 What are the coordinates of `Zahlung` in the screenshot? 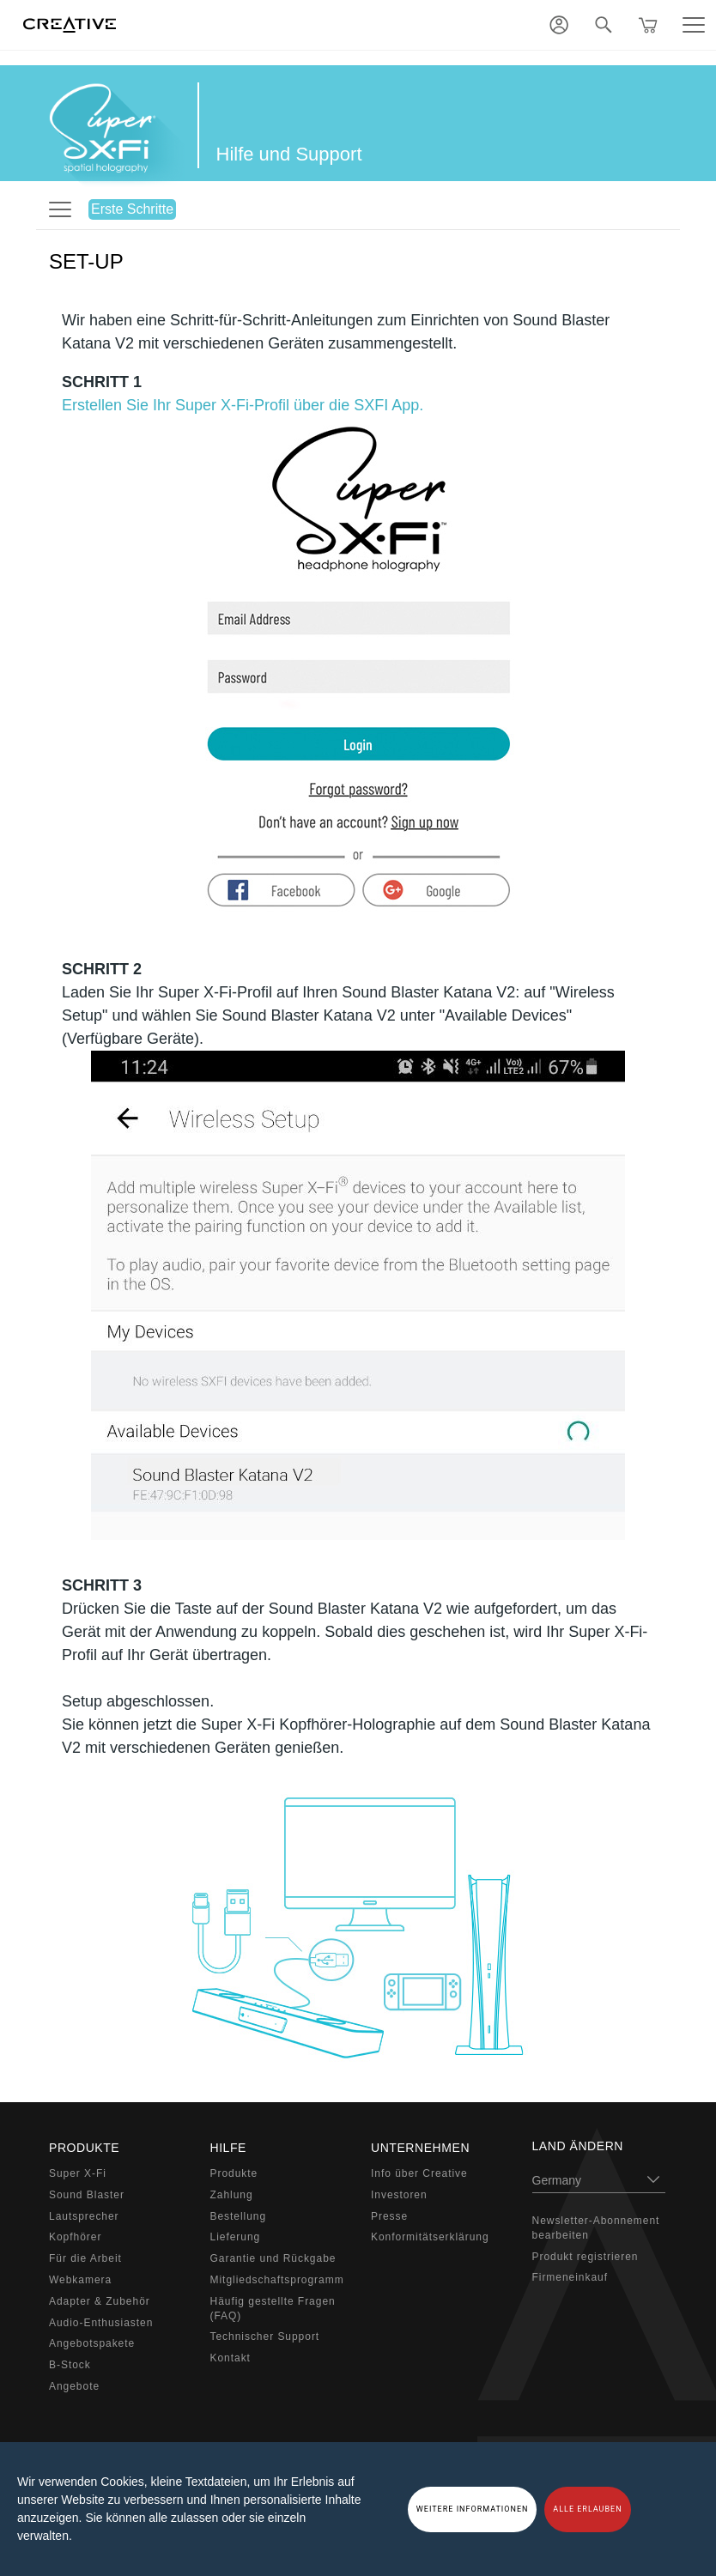 It's located at (231, 2195).